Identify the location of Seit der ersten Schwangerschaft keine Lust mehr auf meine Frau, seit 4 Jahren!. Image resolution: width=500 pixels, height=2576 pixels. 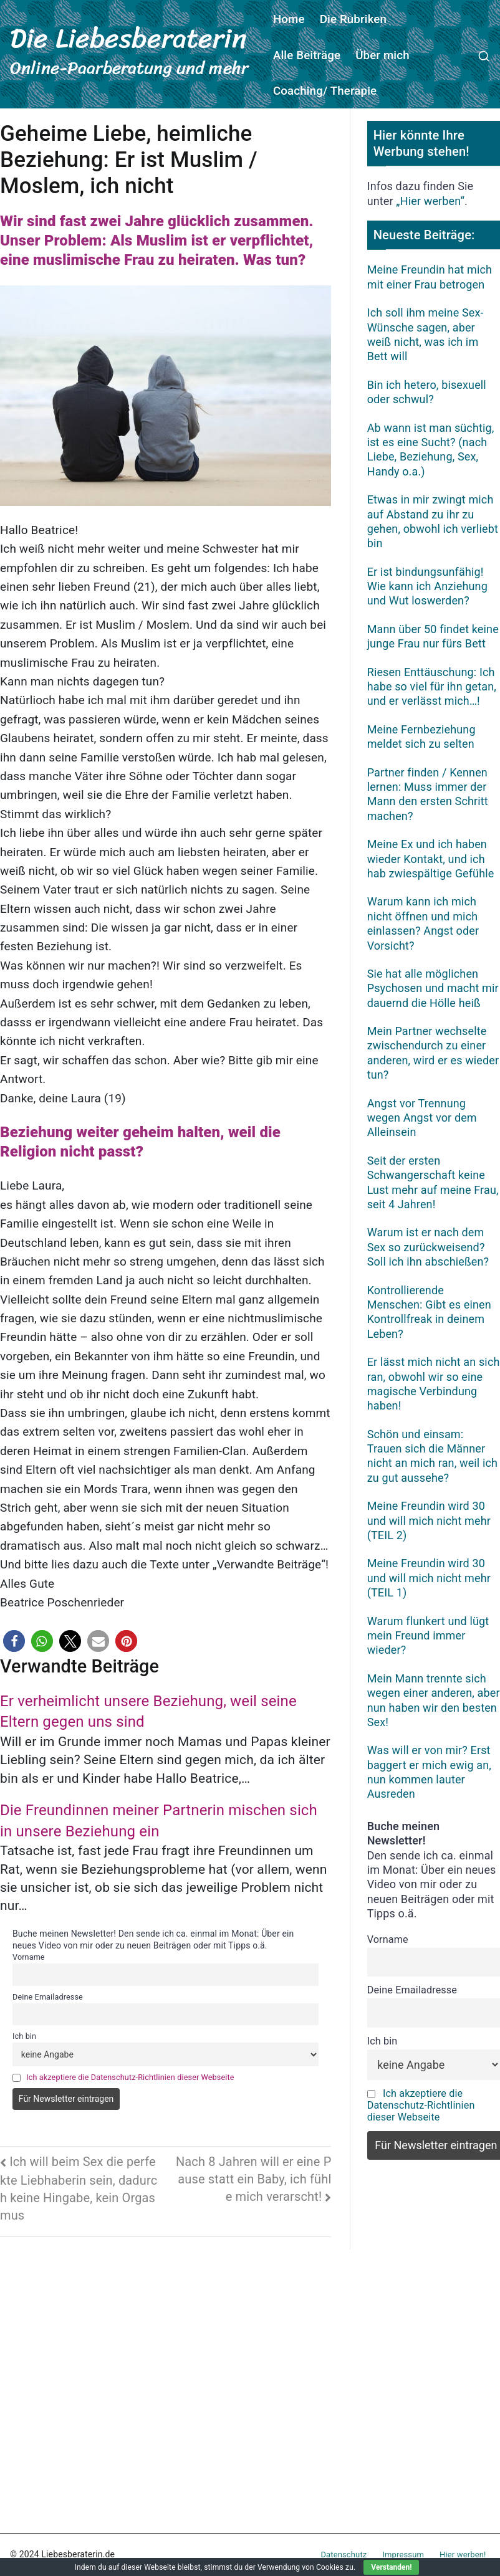
(433, 1182).